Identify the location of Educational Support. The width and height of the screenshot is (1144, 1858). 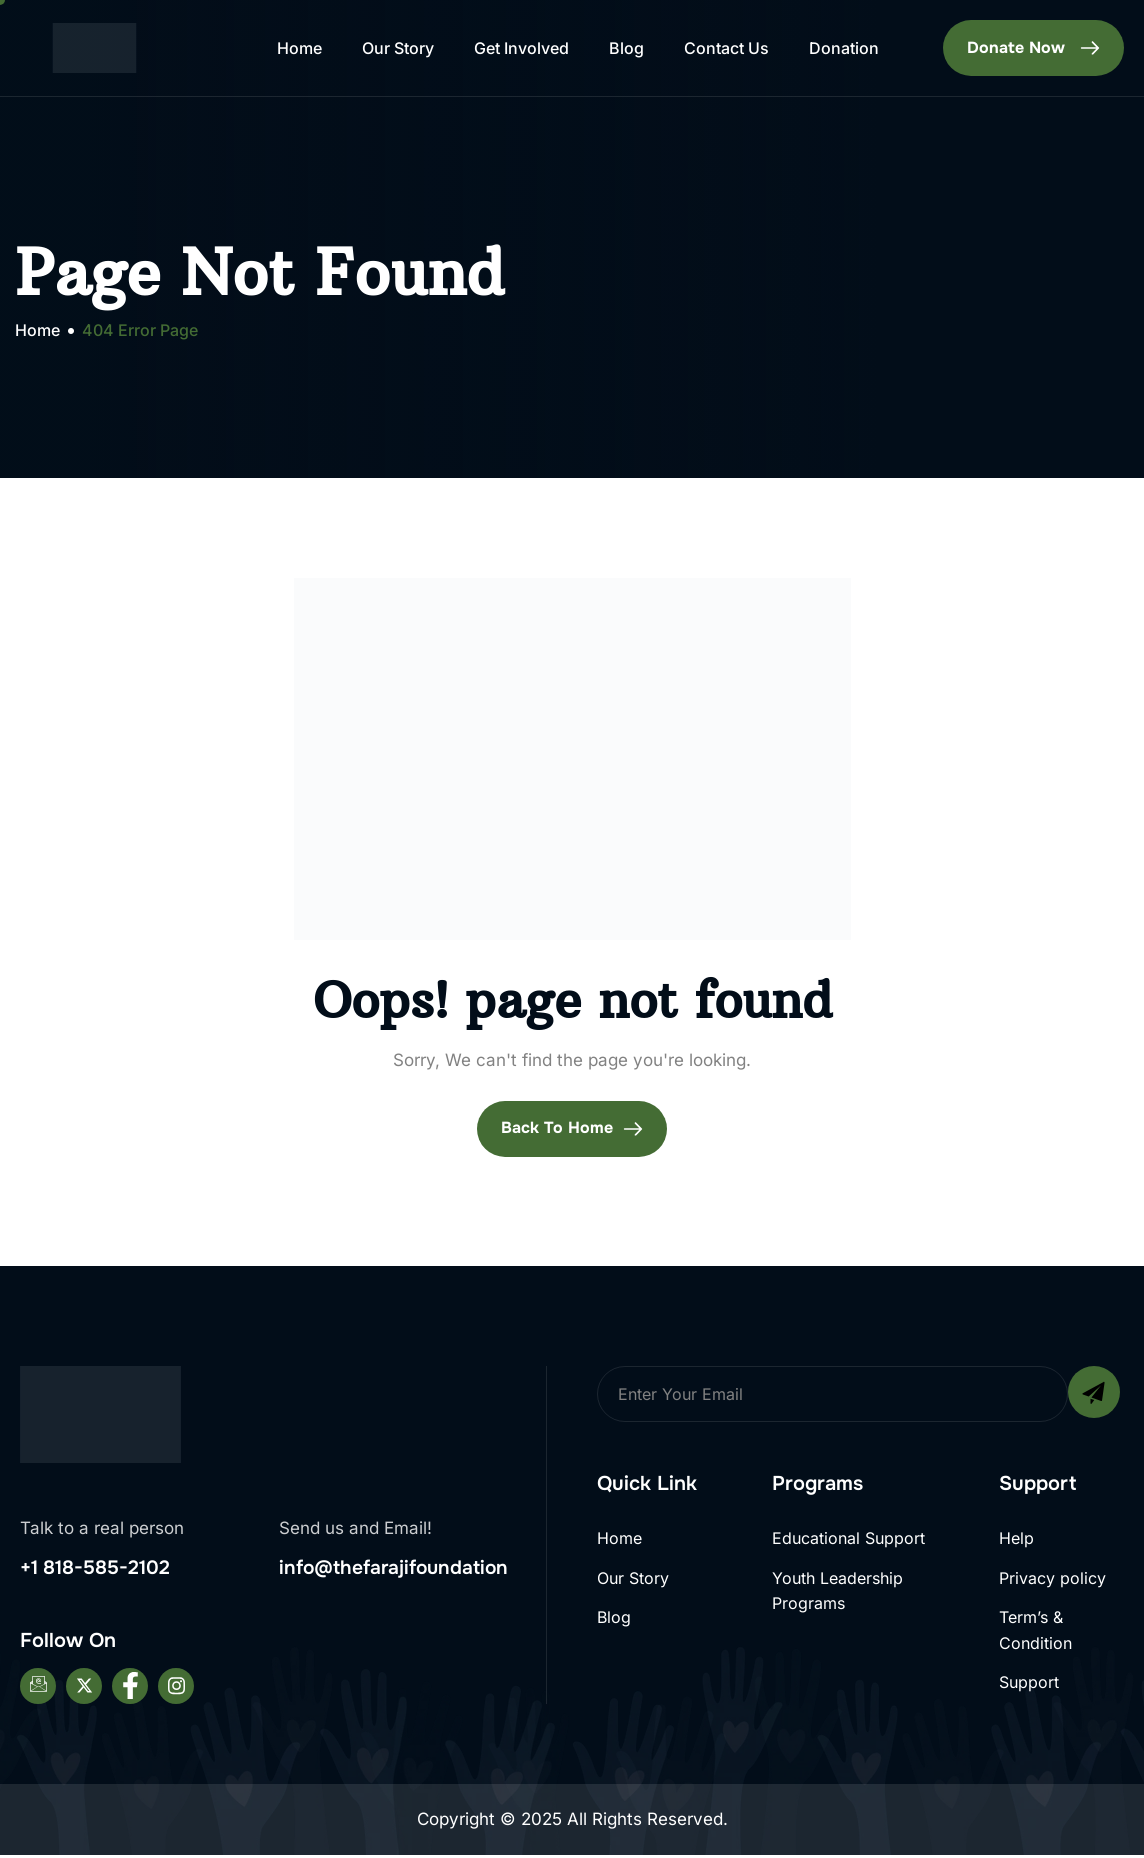
(848, 1538).